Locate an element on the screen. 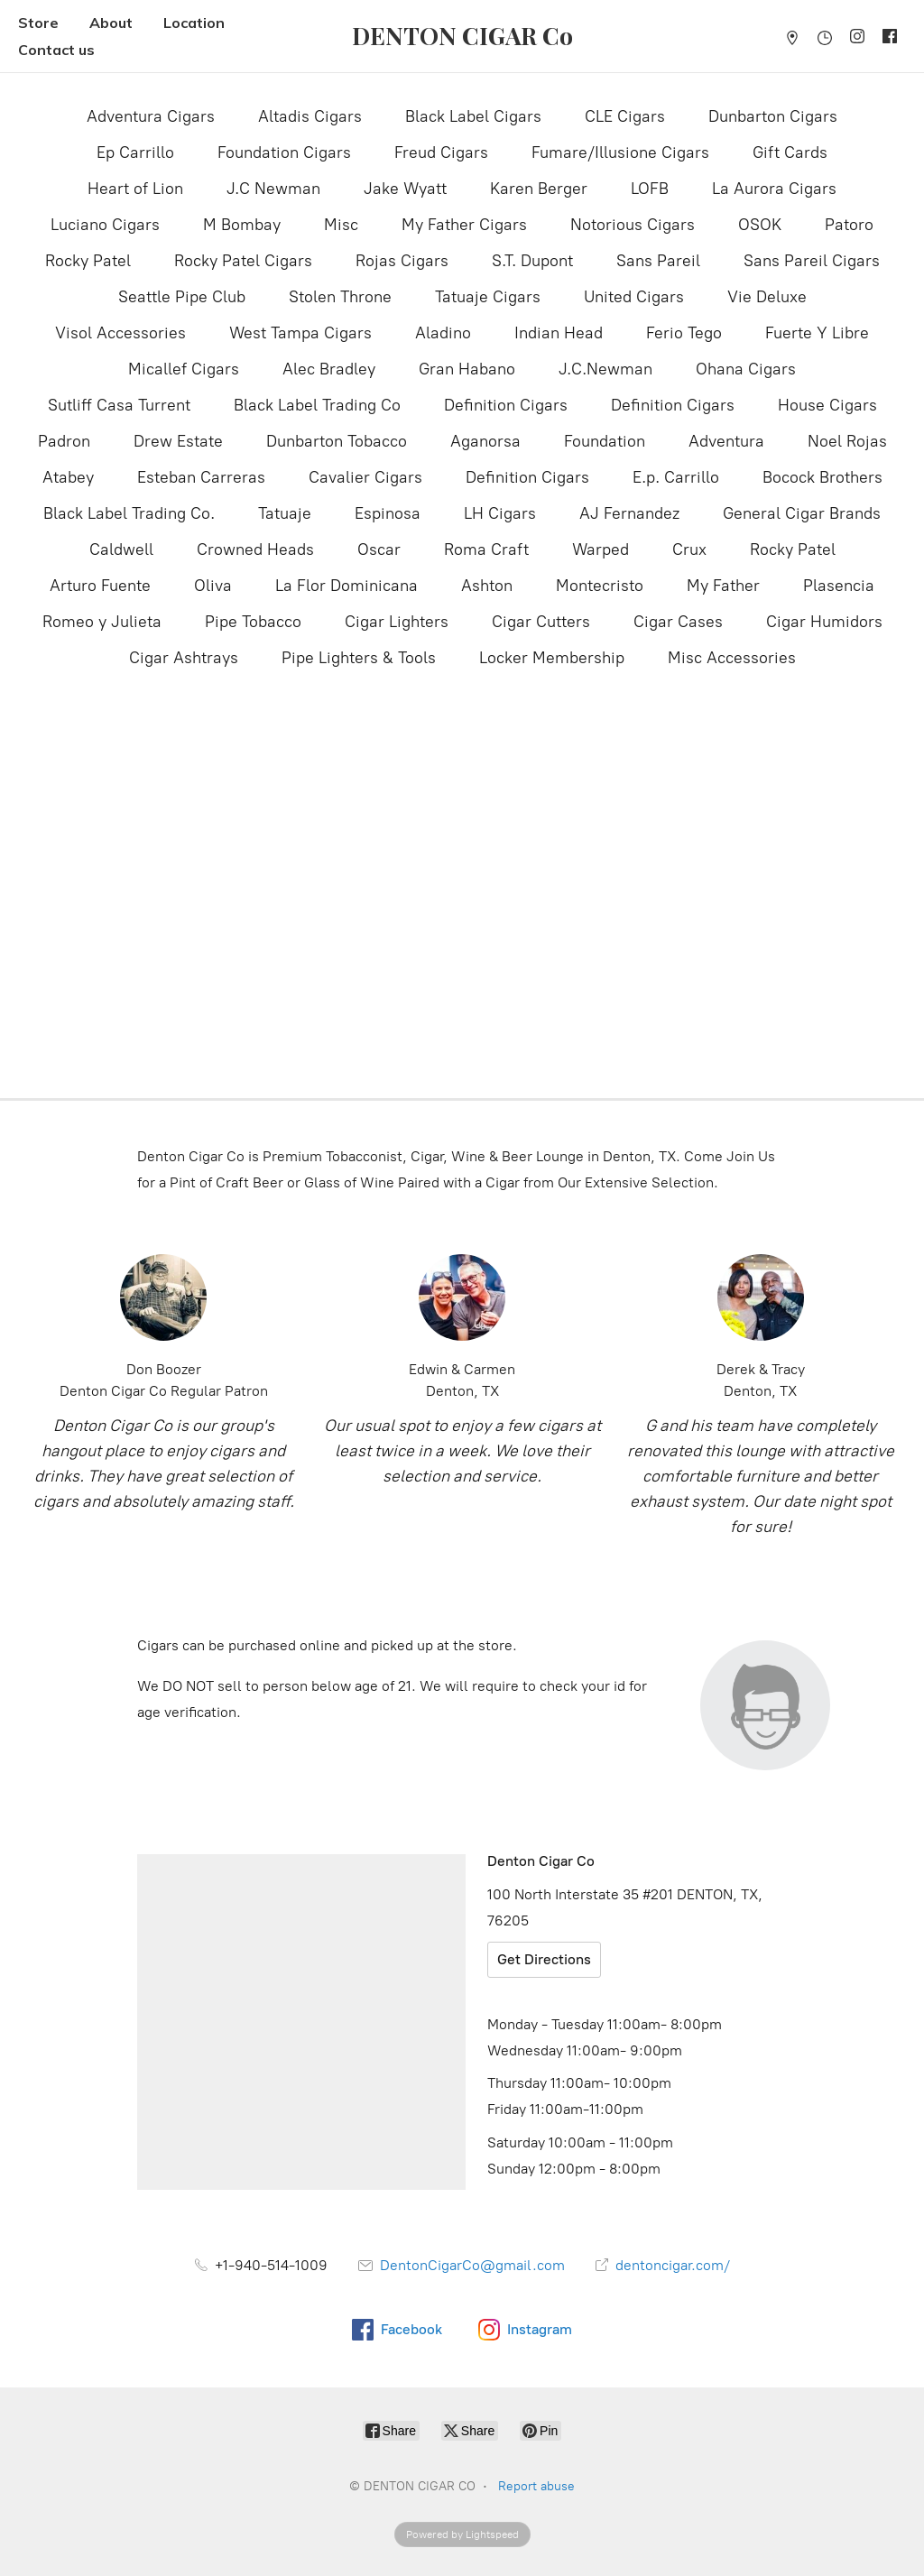  My Father is located at coordinates (723, 586).